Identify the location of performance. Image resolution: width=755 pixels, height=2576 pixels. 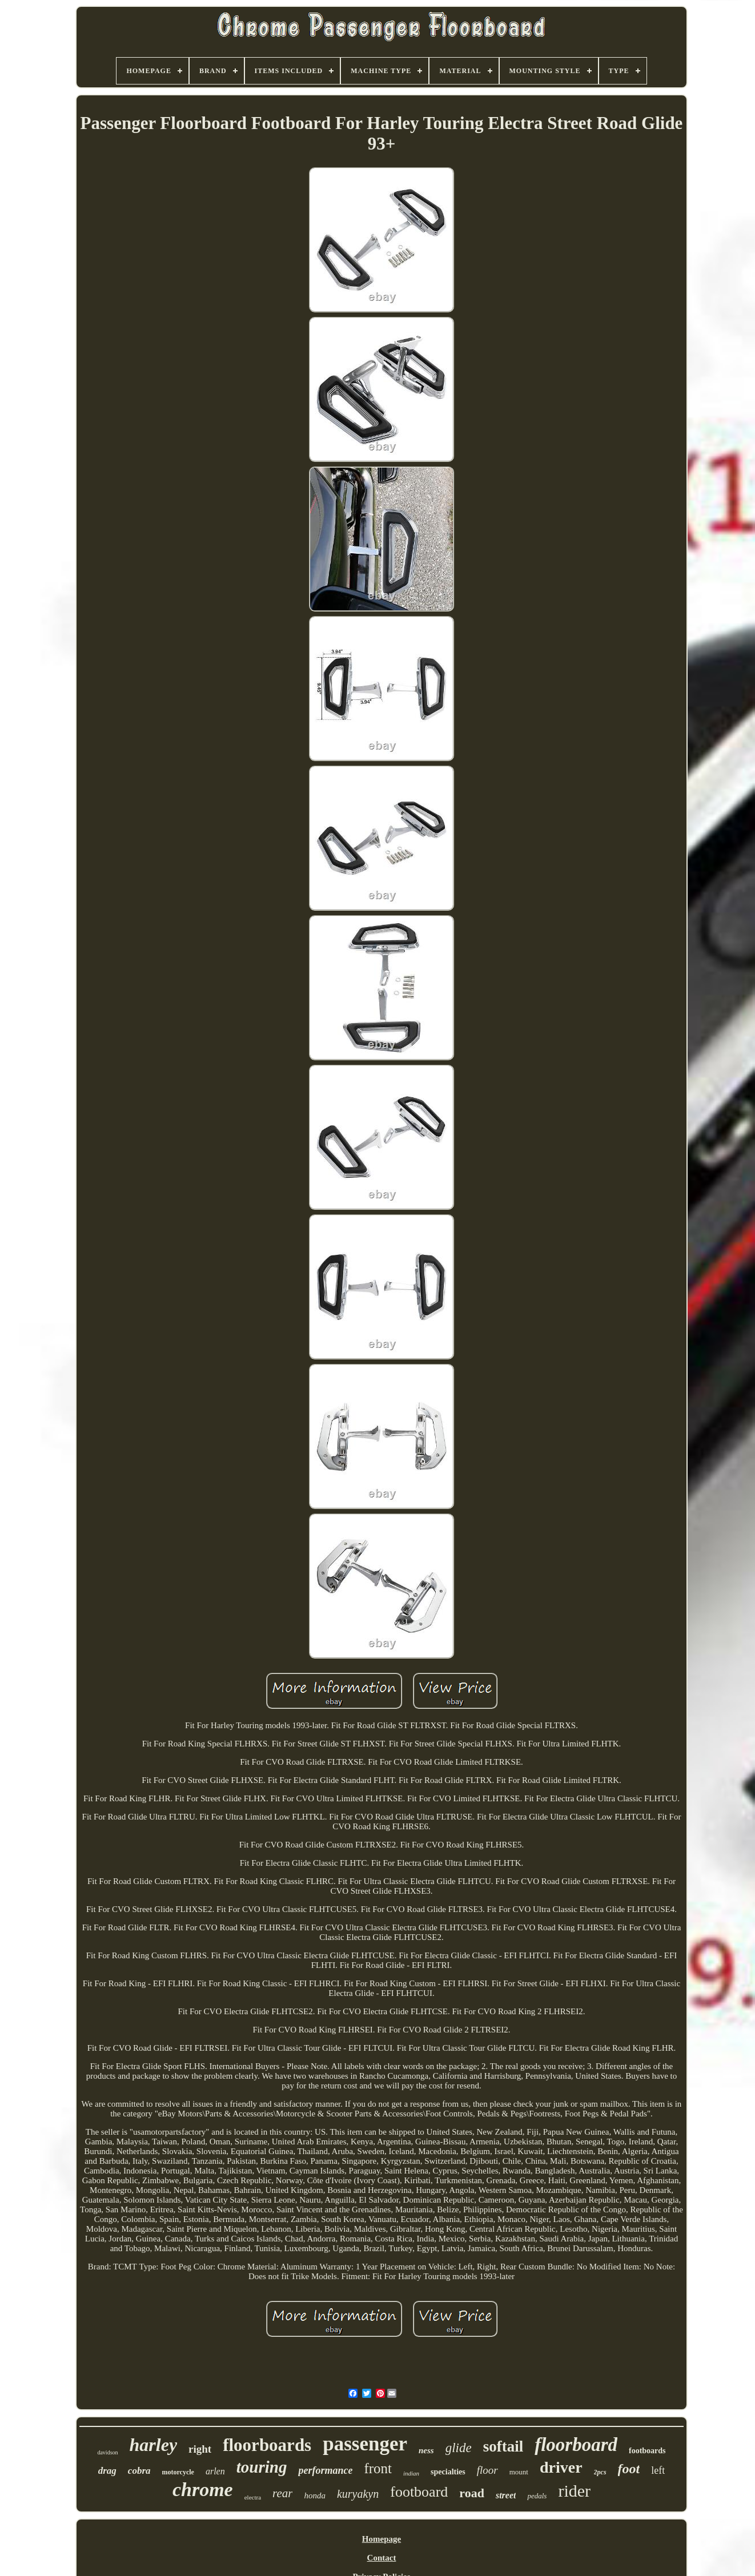
(325, 2470).